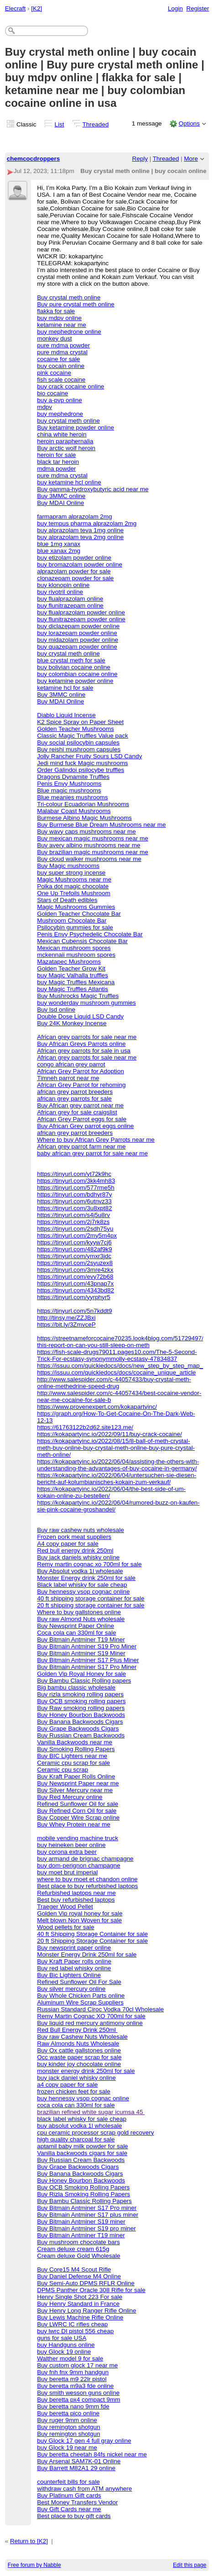 The height and width of the screenshot is (2576, 214). Describe the element at coordinates (84, 1680) in the screenshot. I see `Buy Bambu Classic Rolling papers` at that location.